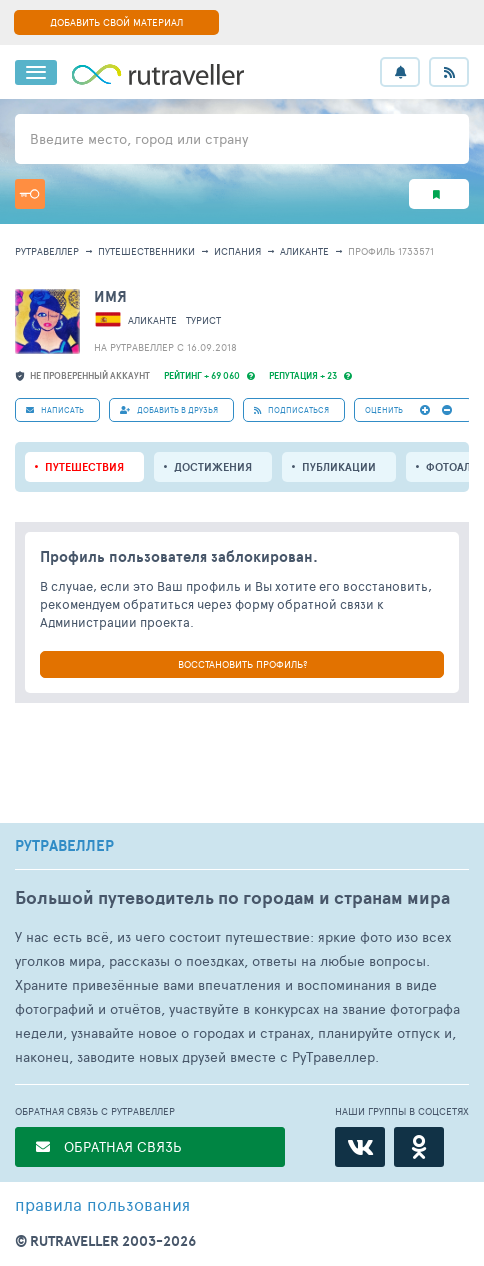 Image resolution: width=484 pixels, height=1266 pixels. I want to click on рутравеллер, so click(47, 251).